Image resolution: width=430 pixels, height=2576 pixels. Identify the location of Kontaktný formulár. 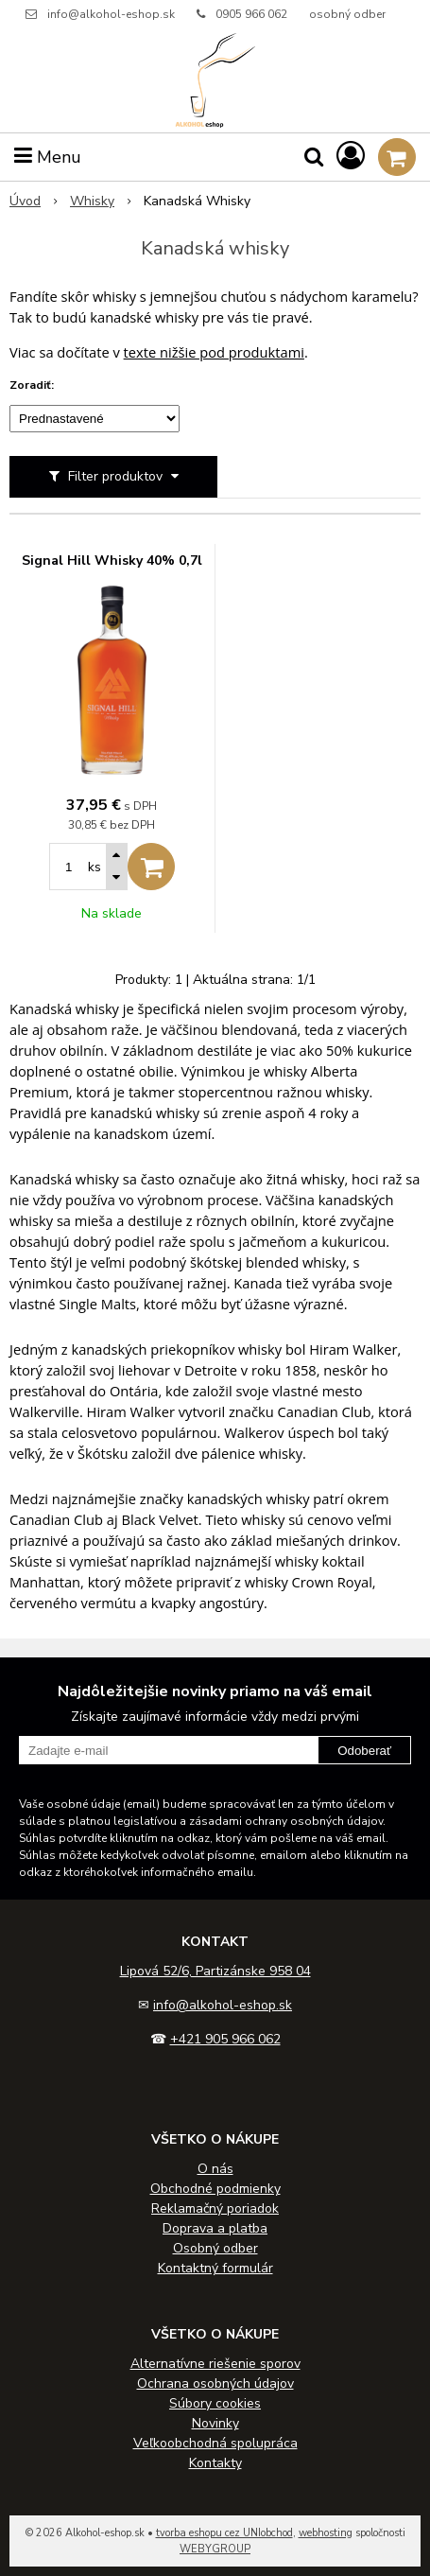
(215, 2268).